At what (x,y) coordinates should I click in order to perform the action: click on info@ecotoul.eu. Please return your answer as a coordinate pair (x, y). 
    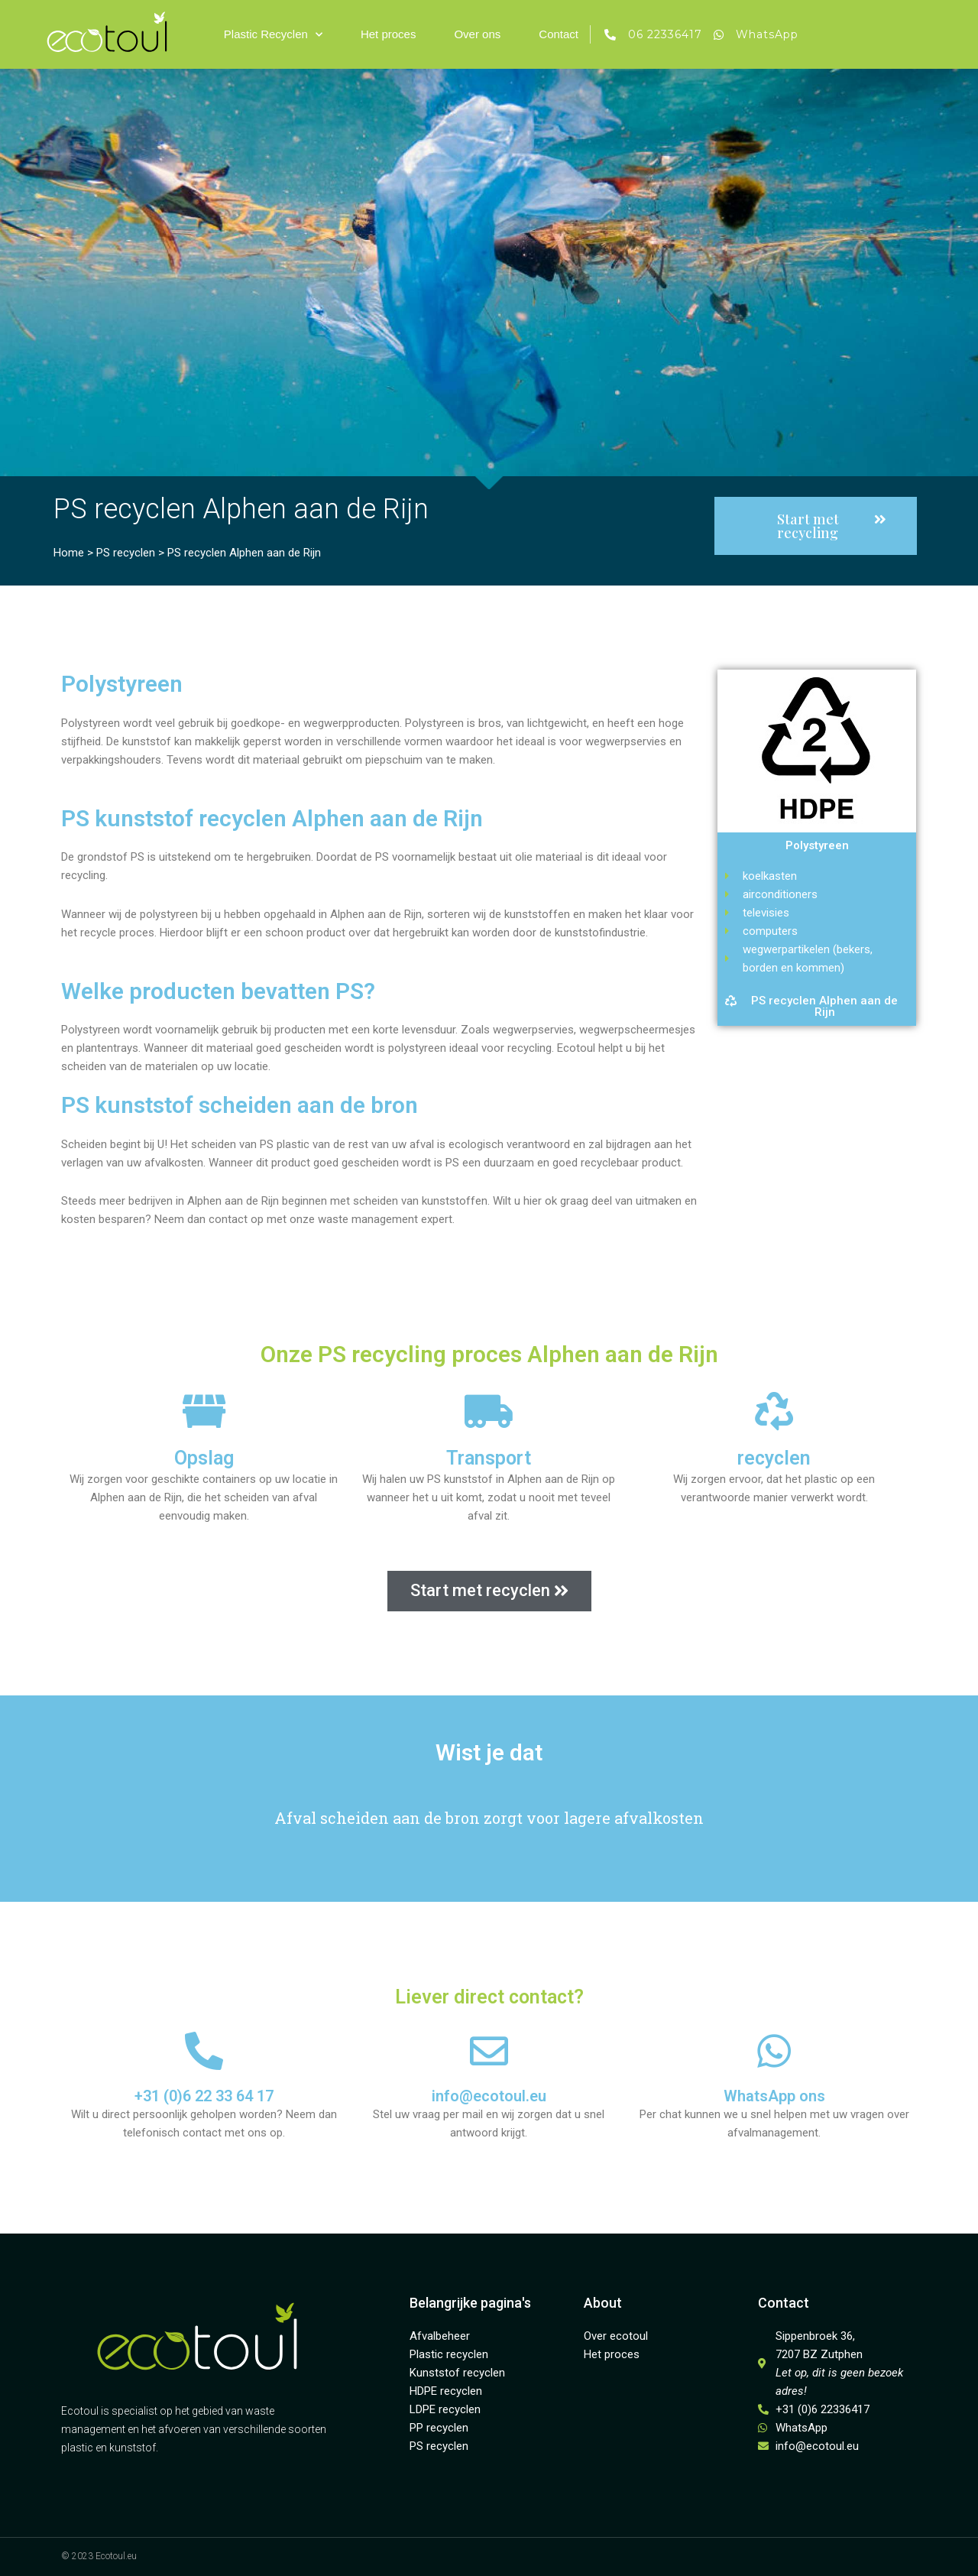
    Looking at the image, I should click on (489, 2096).